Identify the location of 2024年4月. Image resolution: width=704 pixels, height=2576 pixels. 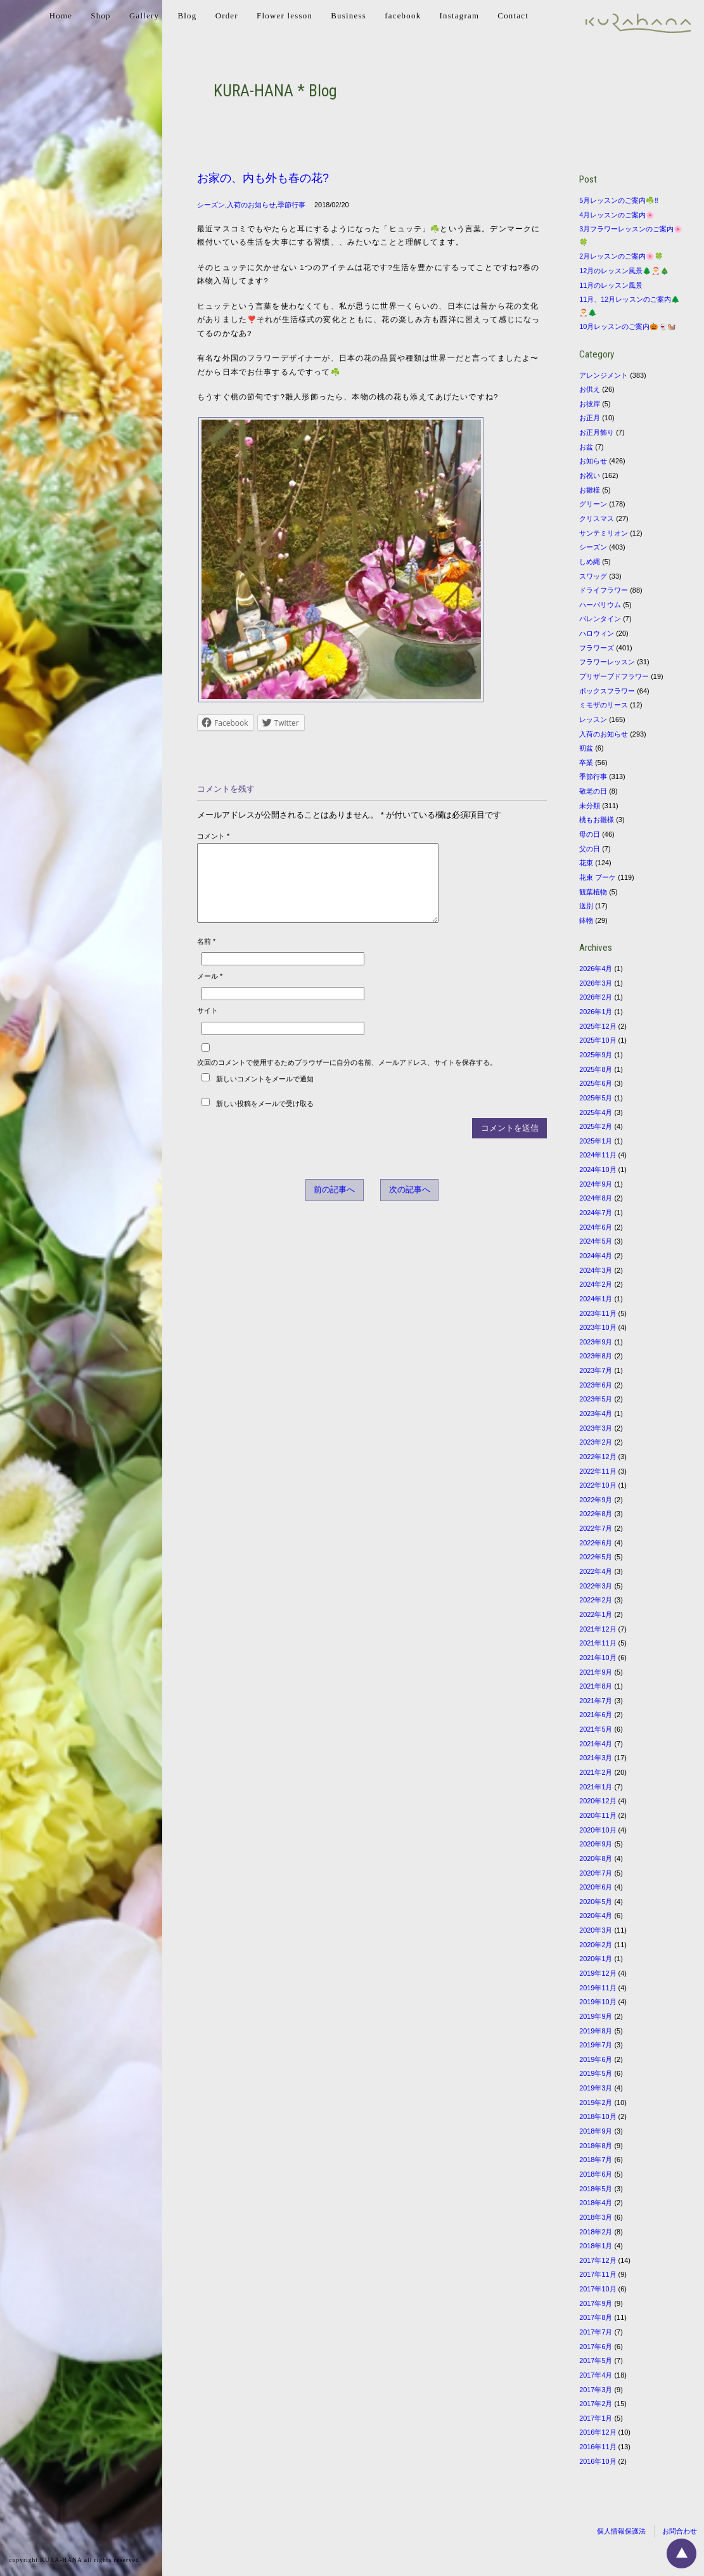
(595, 1255).